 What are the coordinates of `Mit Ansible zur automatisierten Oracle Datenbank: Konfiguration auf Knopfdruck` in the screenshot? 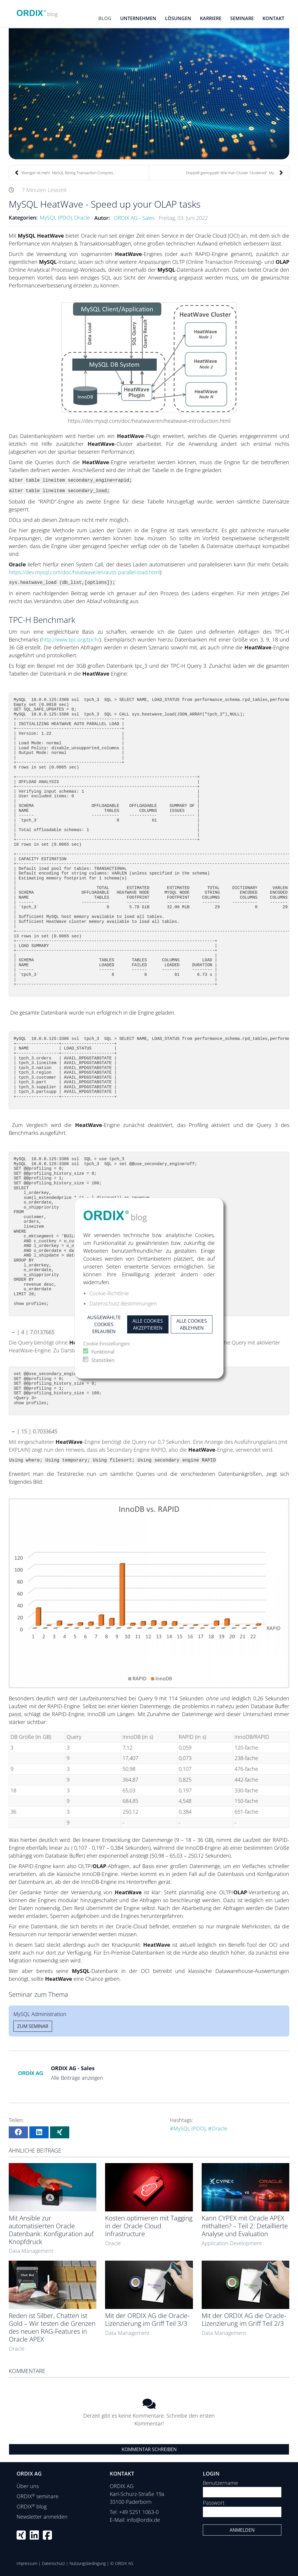 It's located at (51, 2229).